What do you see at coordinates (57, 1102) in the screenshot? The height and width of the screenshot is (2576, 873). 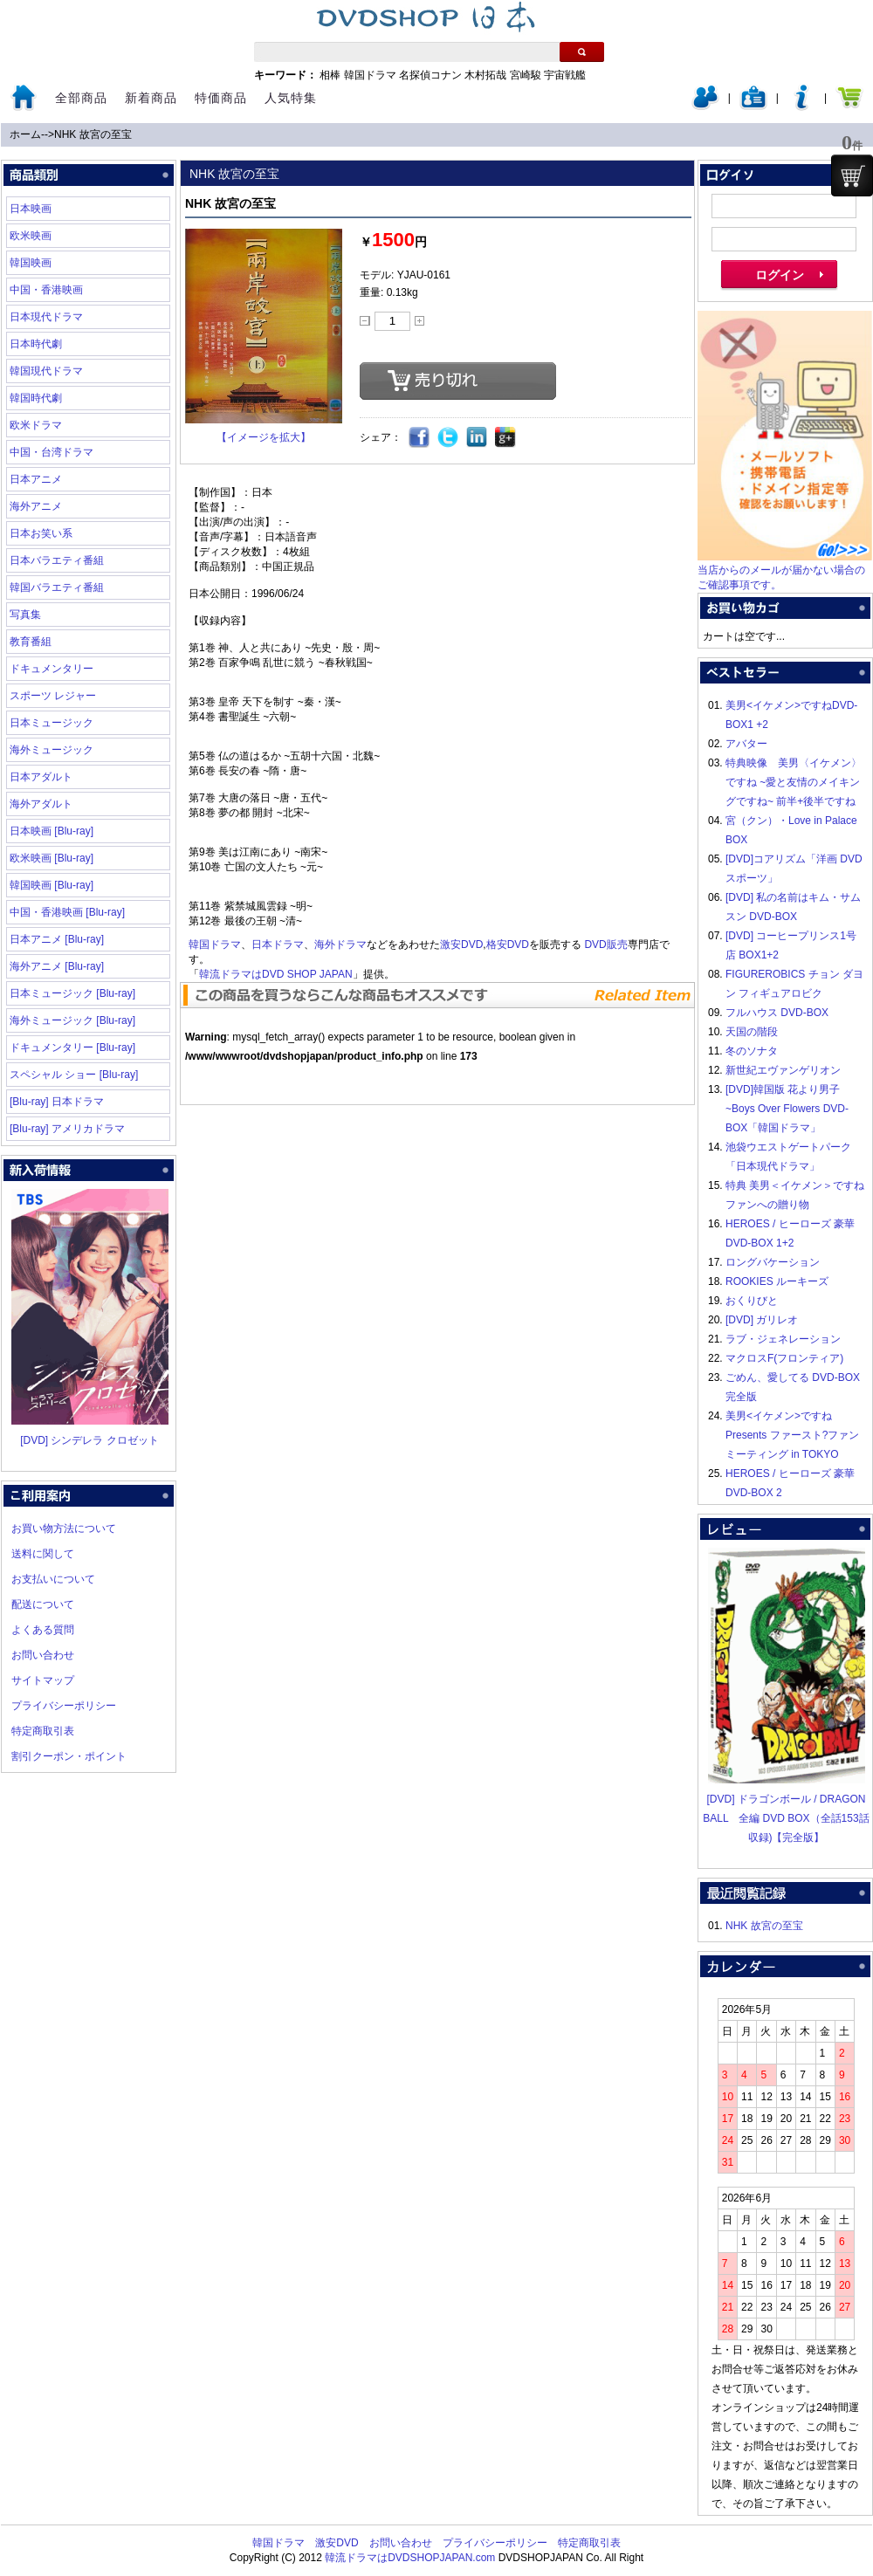 I see `[Blu-ray] 日本ドラマ` at bounding box center [57, 1102].